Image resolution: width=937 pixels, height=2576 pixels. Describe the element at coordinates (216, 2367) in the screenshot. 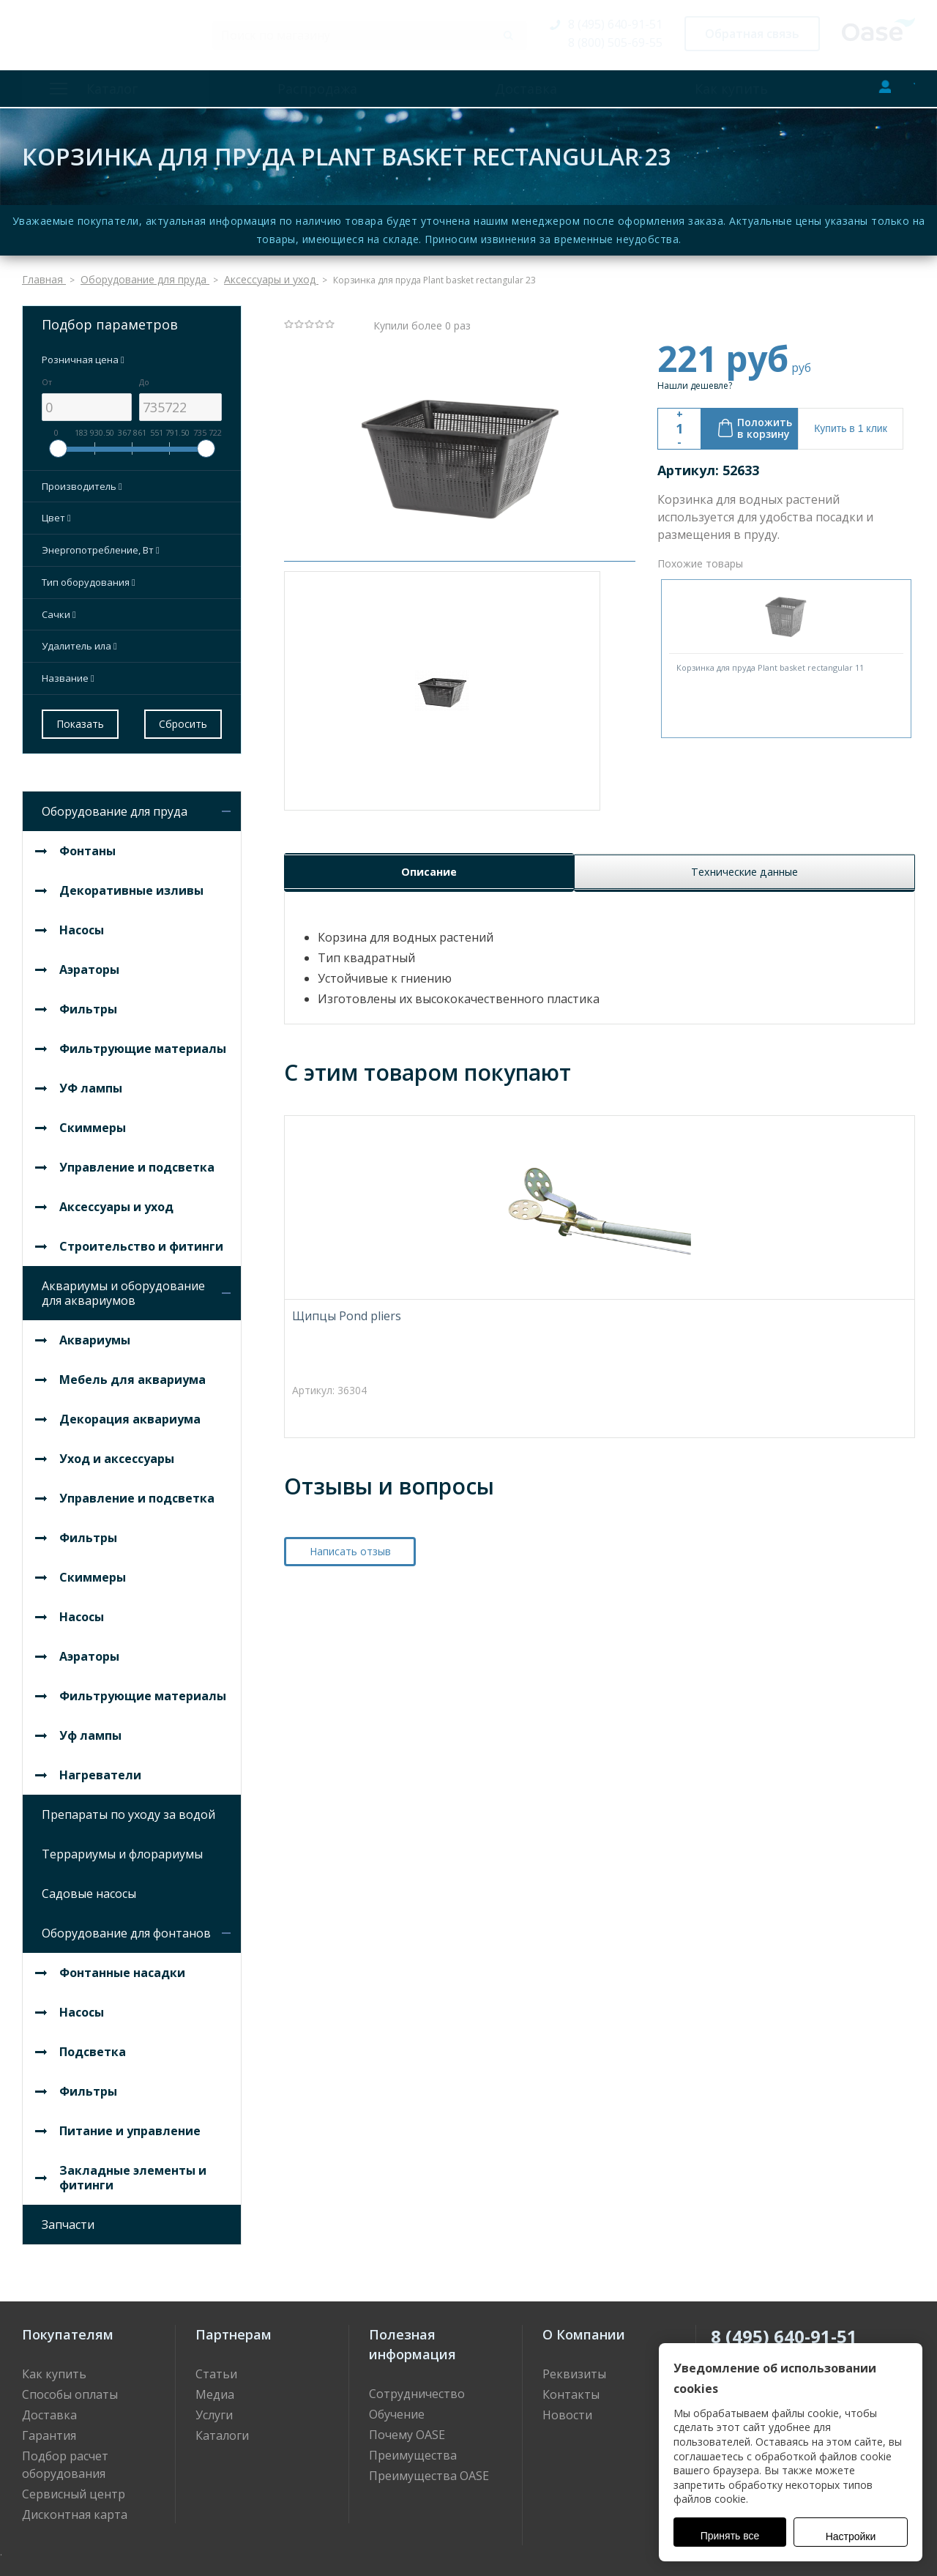

I see `Статьи` at that location.